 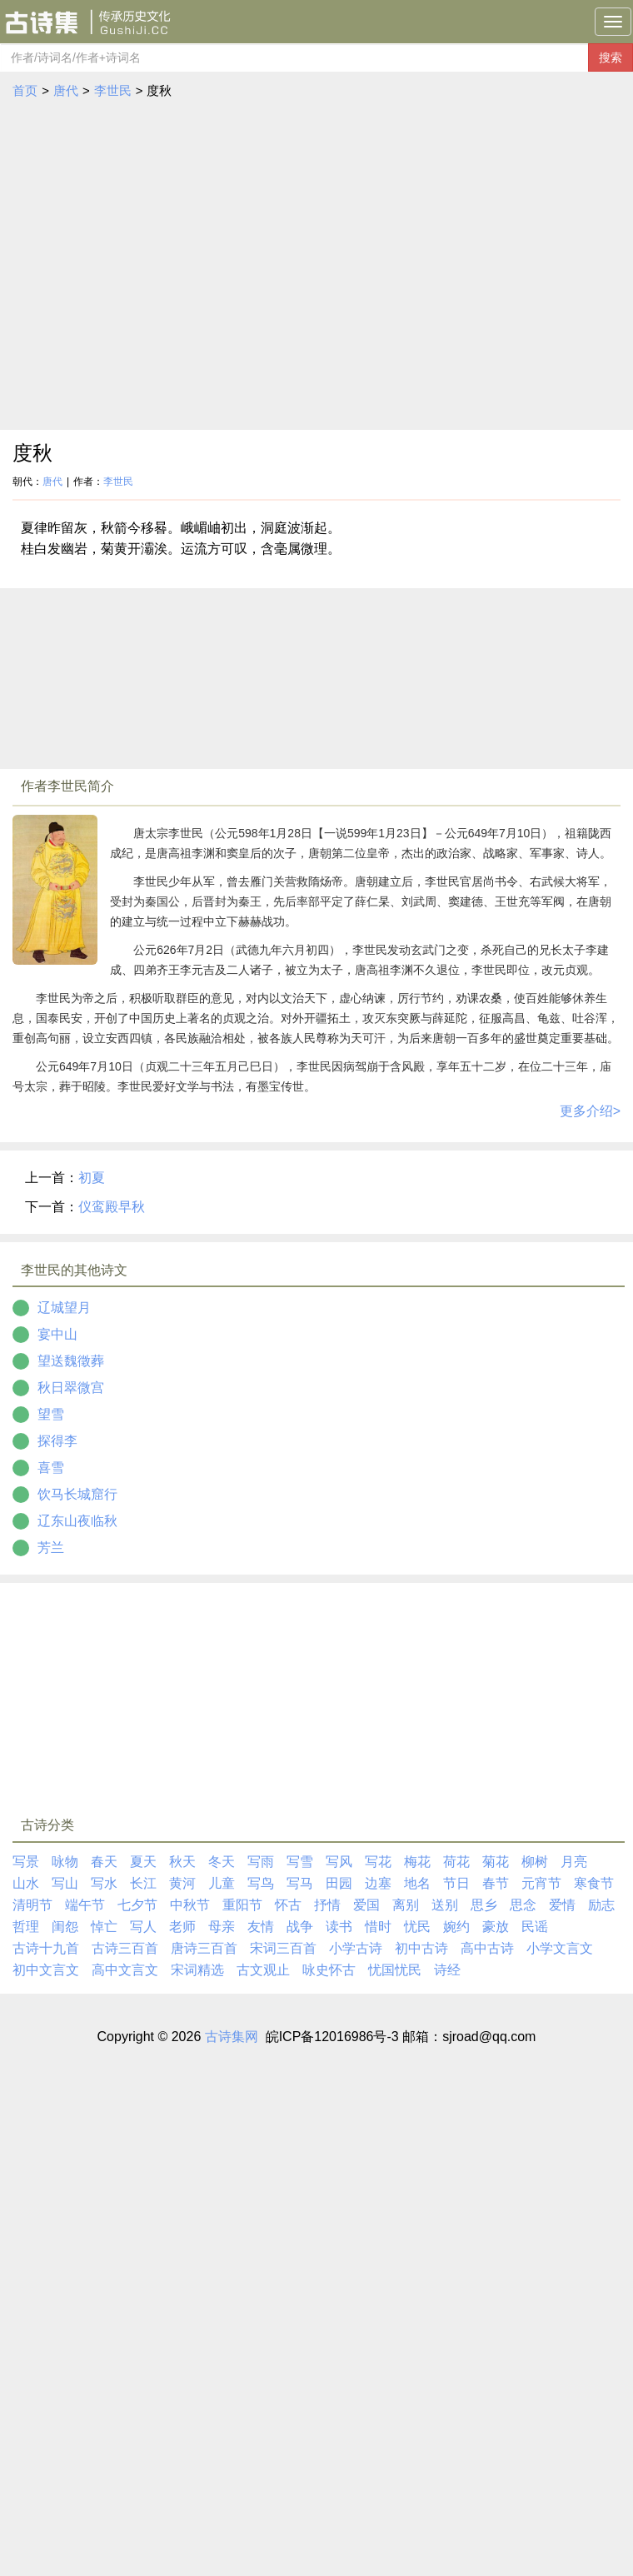 I want to click on 望雪, so click(x=50, y=1414).